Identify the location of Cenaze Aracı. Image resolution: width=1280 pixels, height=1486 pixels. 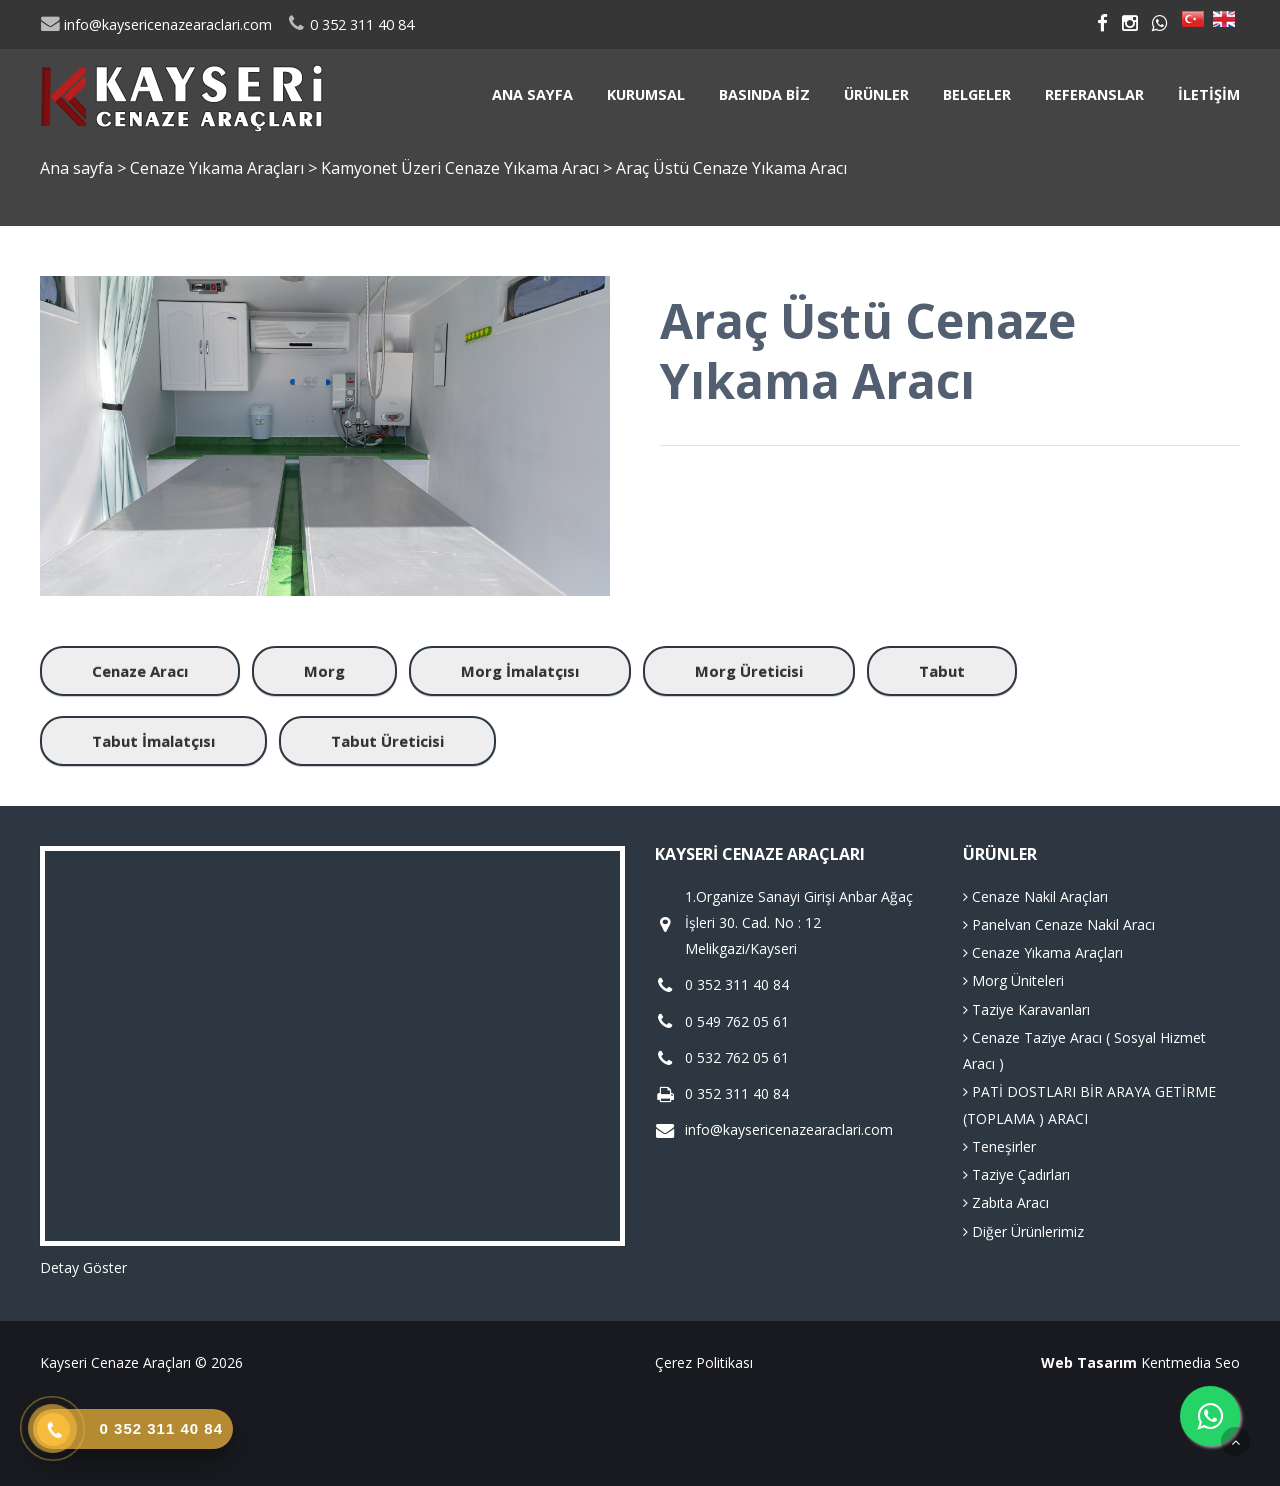
(140, 671).